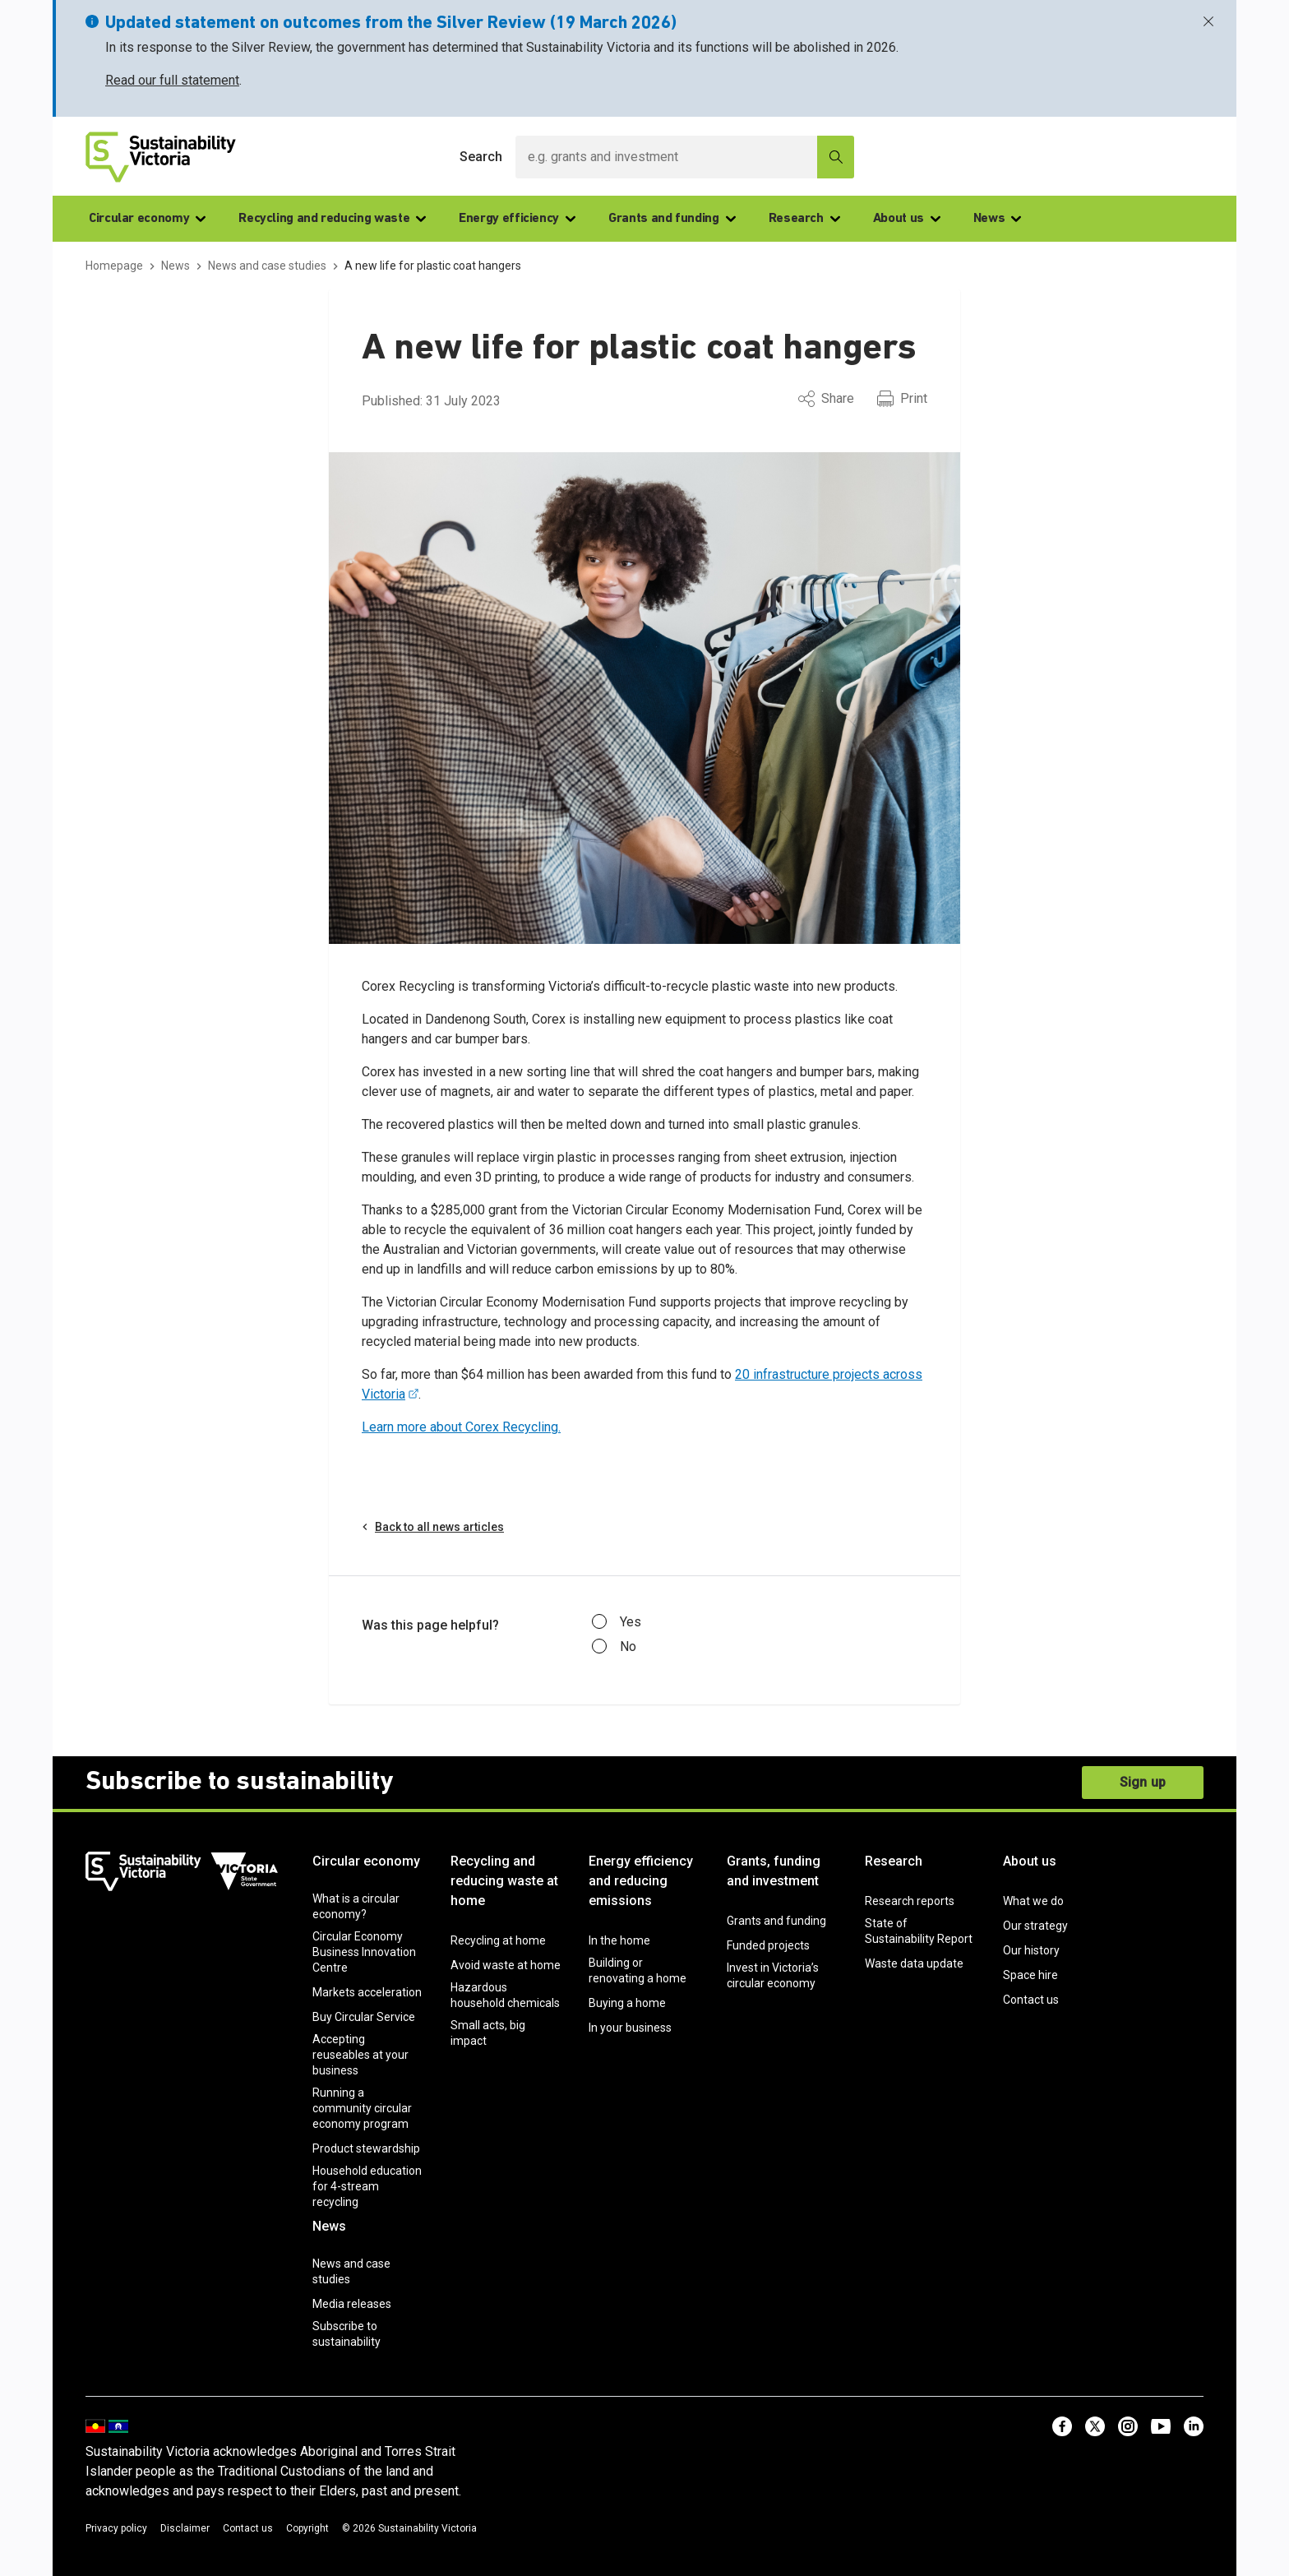  Describe the element at coordinates (909, 1901) in the screenshot. I see `Research reports` at that location.